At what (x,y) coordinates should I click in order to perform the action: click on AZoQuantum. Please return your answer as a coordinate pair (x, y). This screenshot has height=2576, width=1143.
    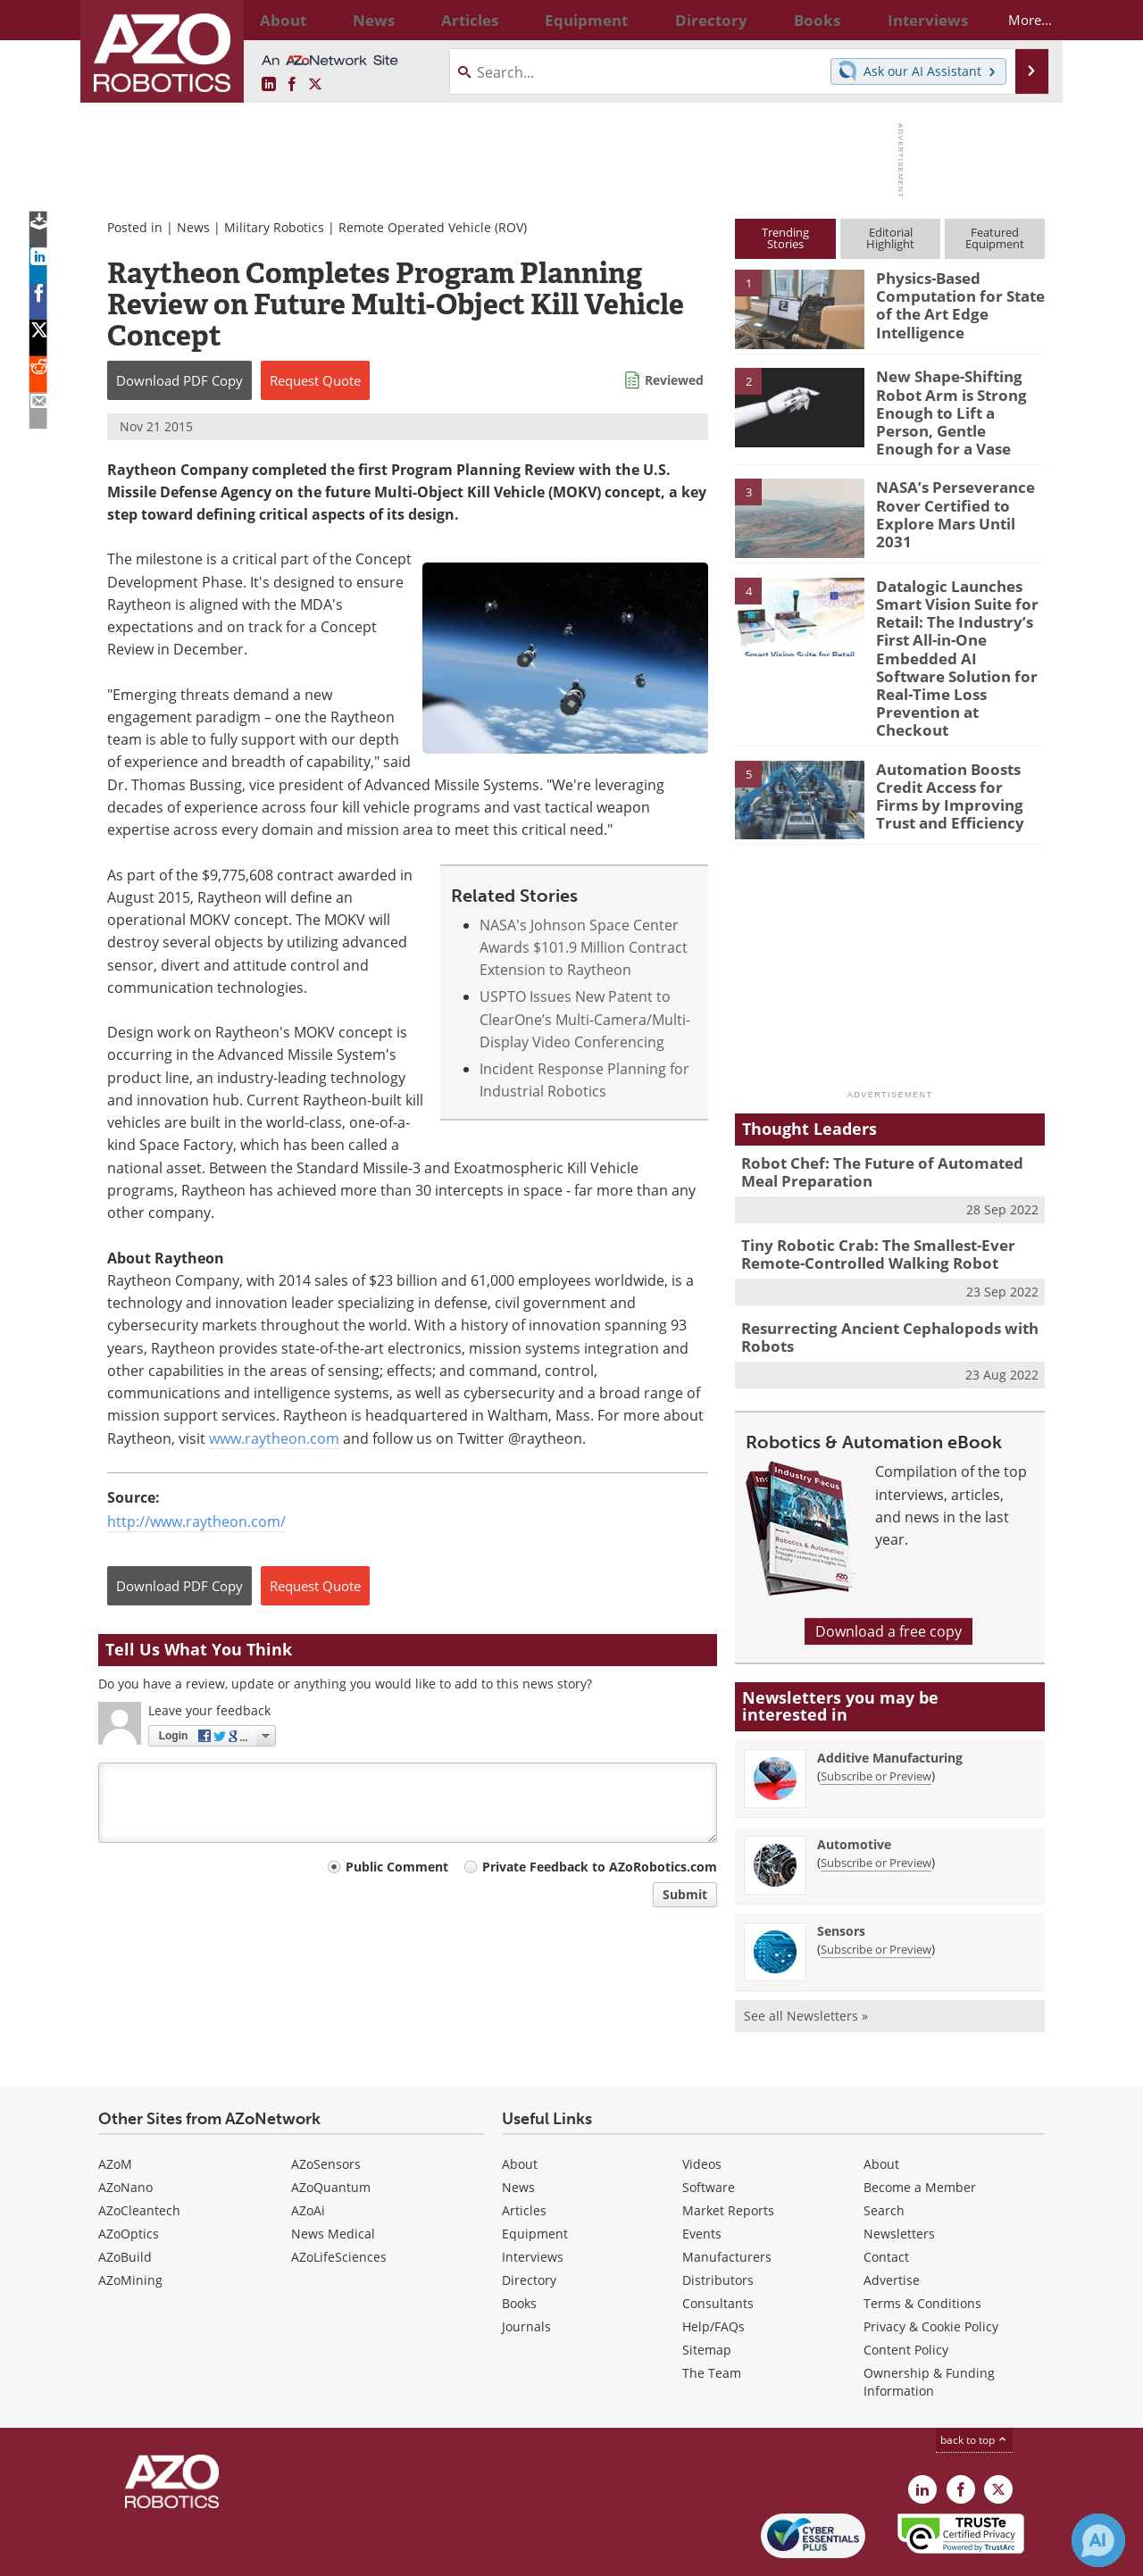
    Looking at the image, I should click on (331, 2129).